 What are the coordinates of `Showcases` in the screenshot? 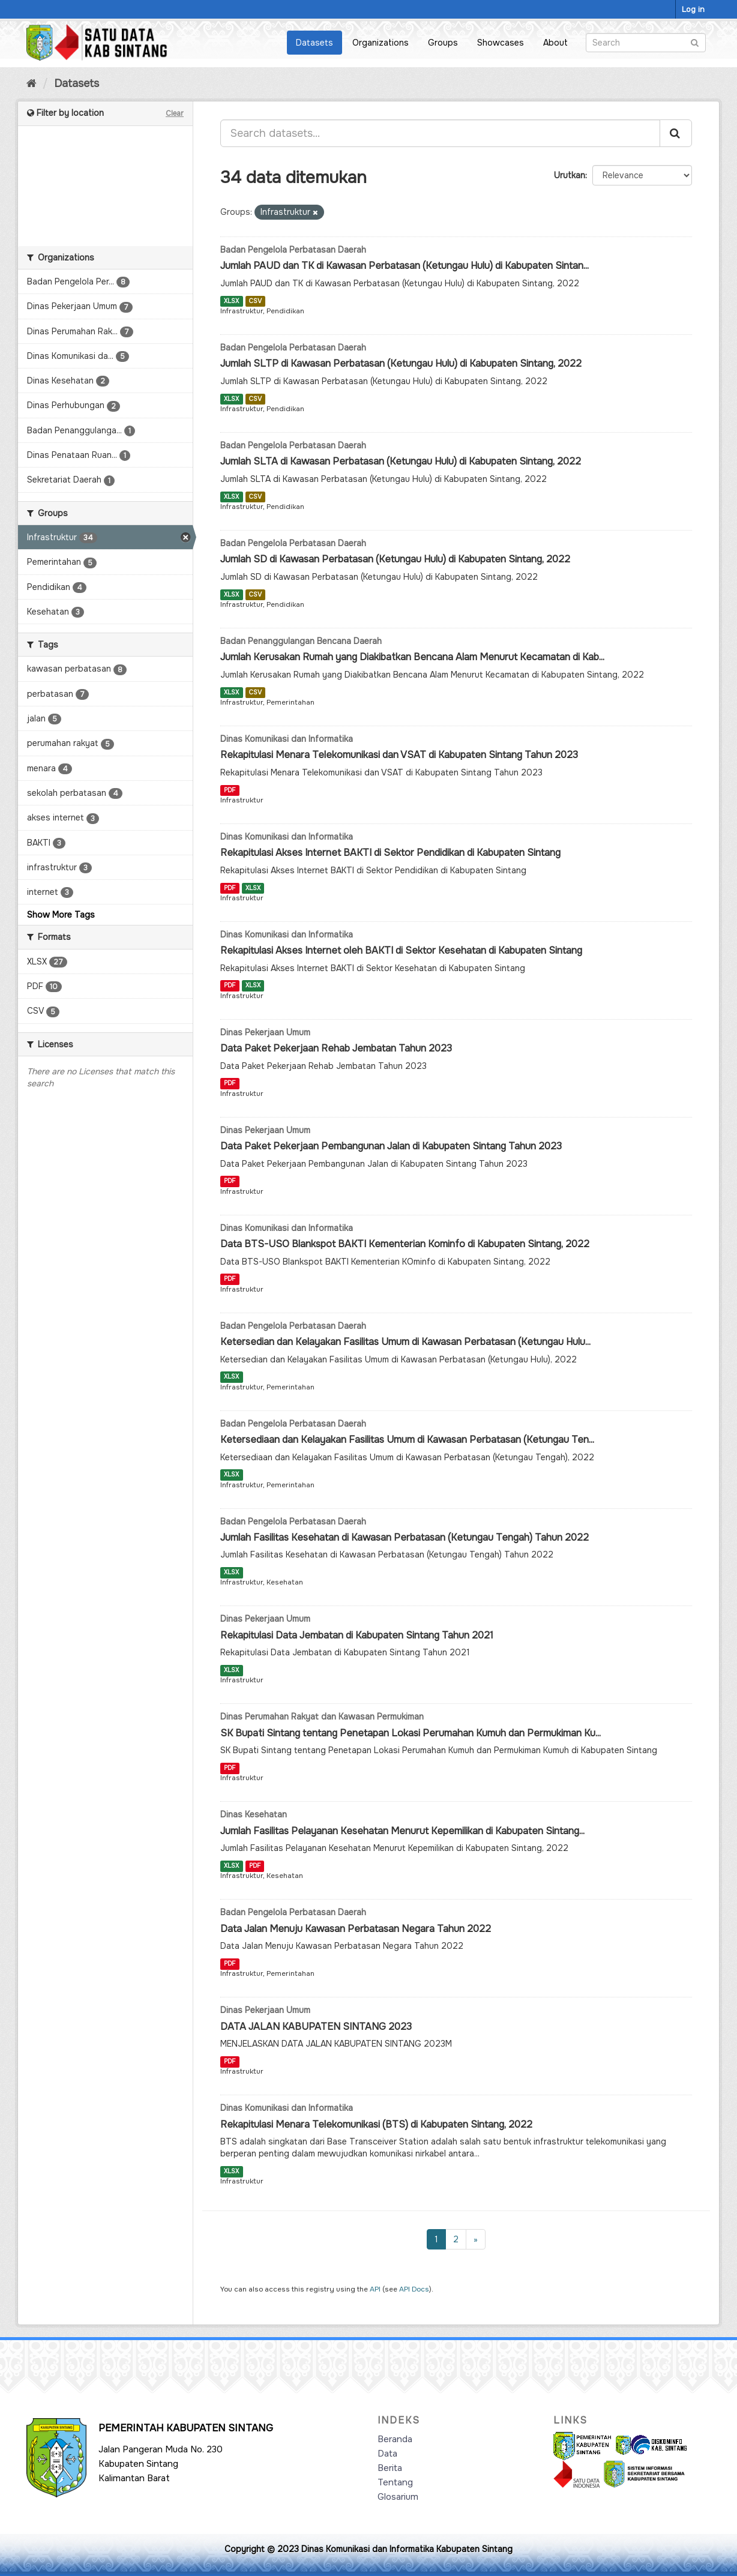 It's located at (500, 42).